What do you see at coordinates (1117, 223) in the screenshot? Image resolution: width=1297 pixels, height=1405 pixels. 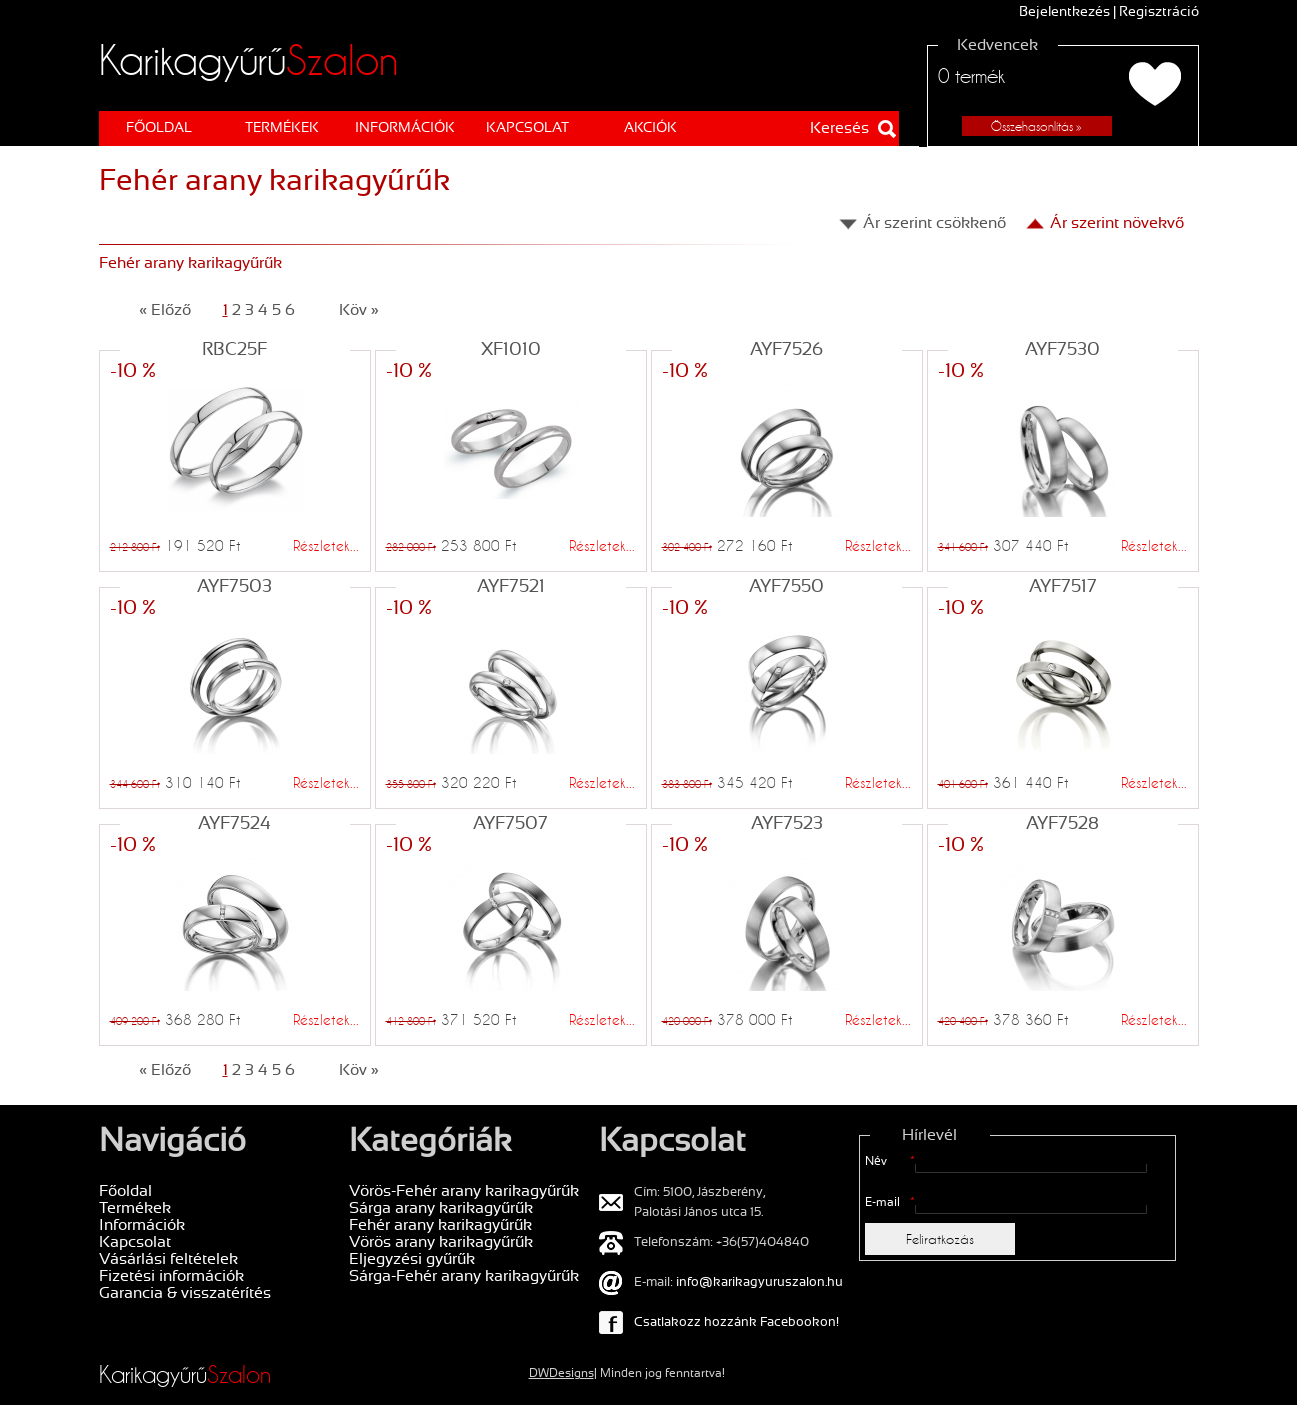 I see `Ár szerint növekvő` at bounding box center [1117, 223].